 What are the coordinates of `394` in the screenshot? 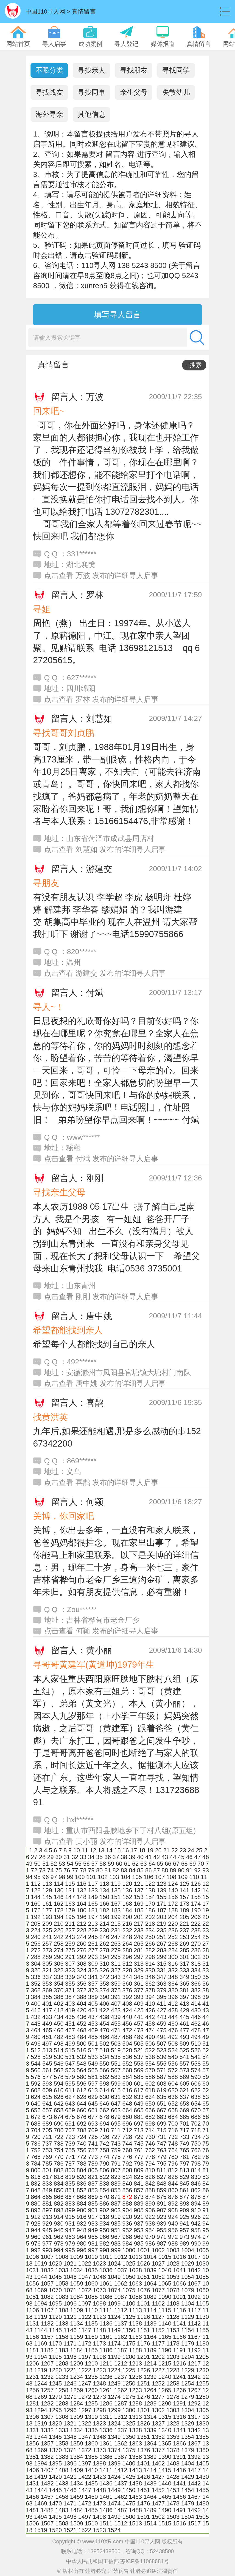 It's located at (150, 1997).